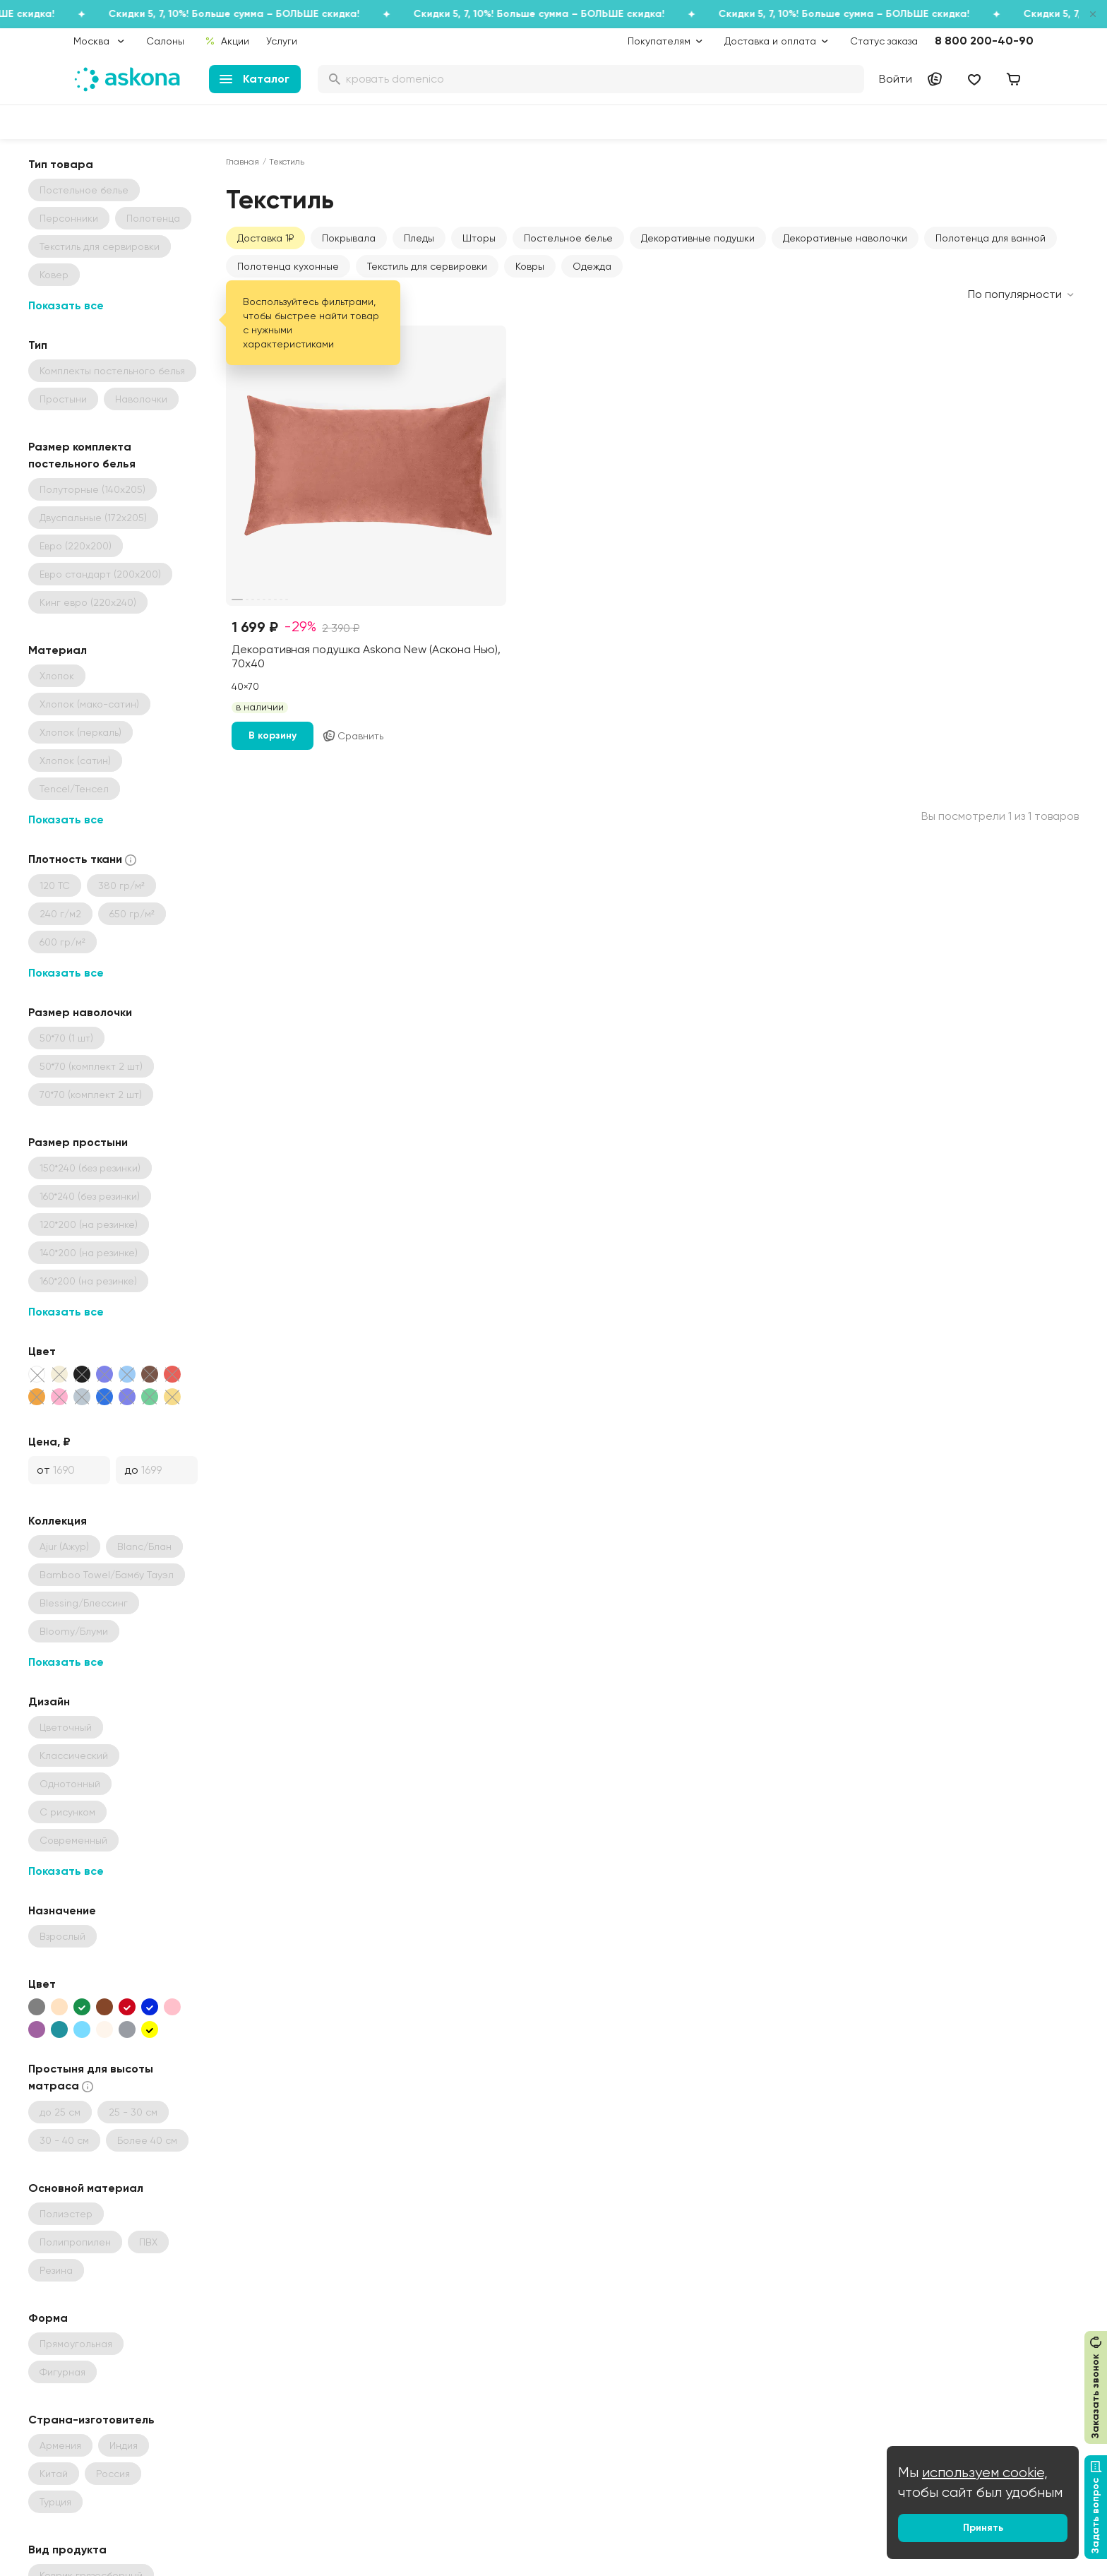 The height and width of the screenshot is (2576, 1107). Describe the element at coordinates (165, 41) in the screenshot. I see `Салоны` at that location.